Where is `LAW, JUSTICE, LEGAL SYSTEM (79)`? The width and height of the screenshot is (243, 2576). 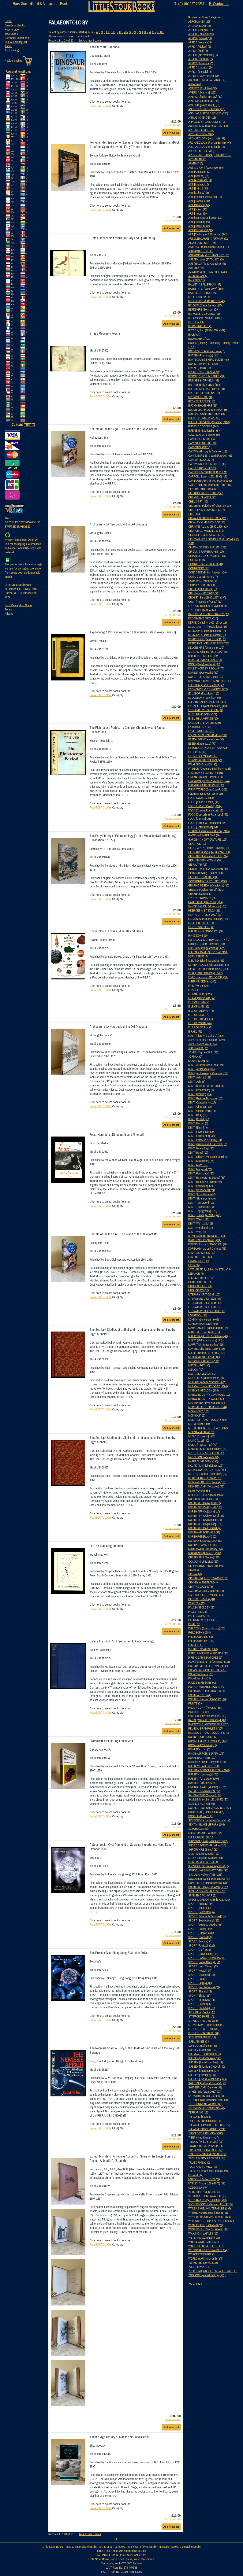 LAW, JUSTICE, LEGAL SYSTEM (79) is located at coordinates (209, 1269).